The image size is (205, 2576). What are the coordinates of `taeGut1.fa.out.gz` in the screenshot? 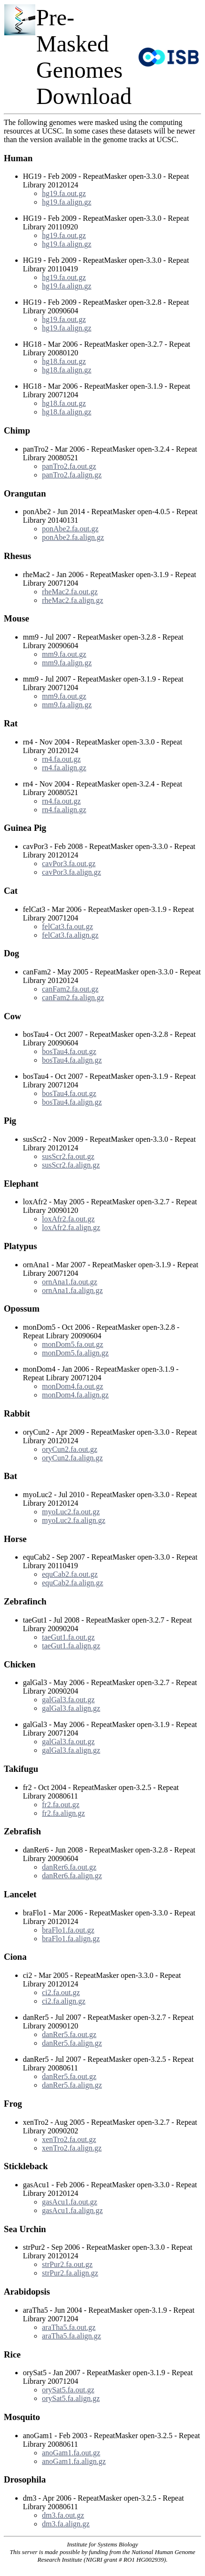 It's located at (68, 1637).